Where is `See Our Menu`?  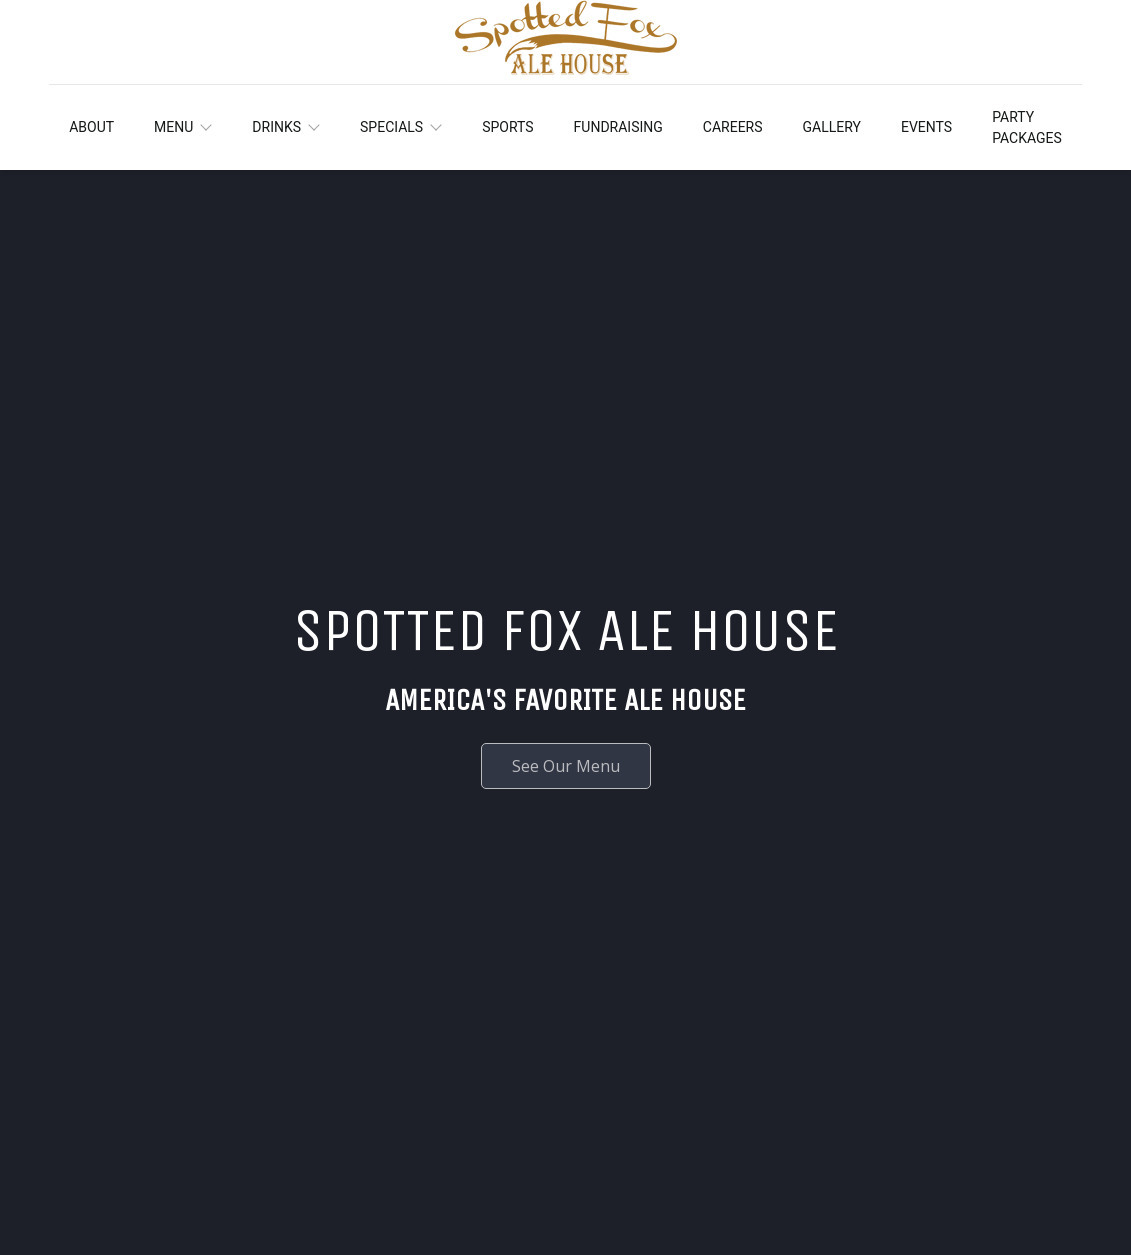
See Our Menu is located at coordinates (566, 766).